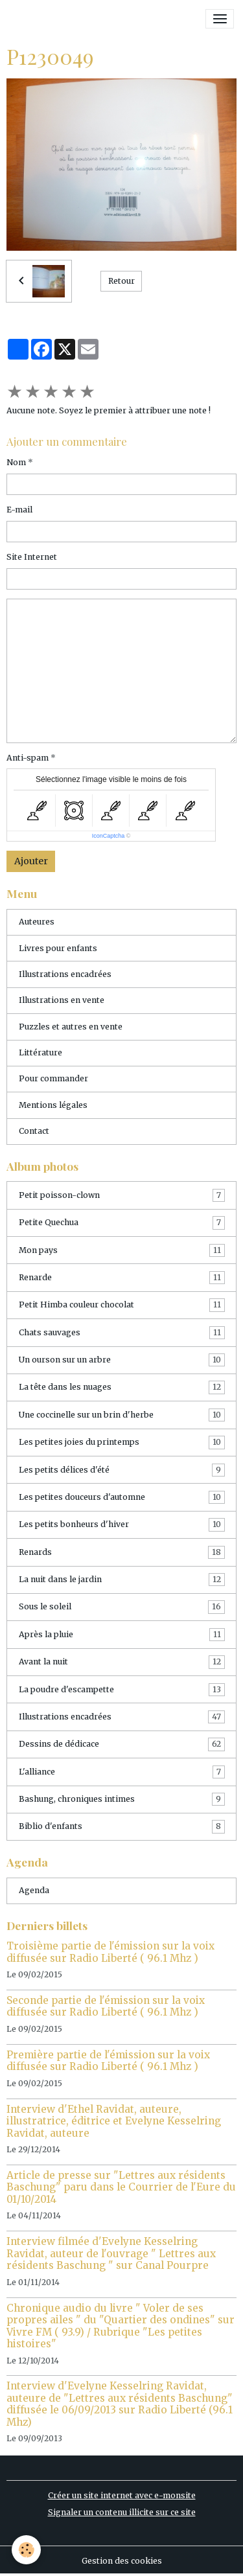 This screenshot has width=243, height=2576. Describe the element at coordinates (122, 1689) in the screenshot. I see `La poudre d'escampette` at that location.